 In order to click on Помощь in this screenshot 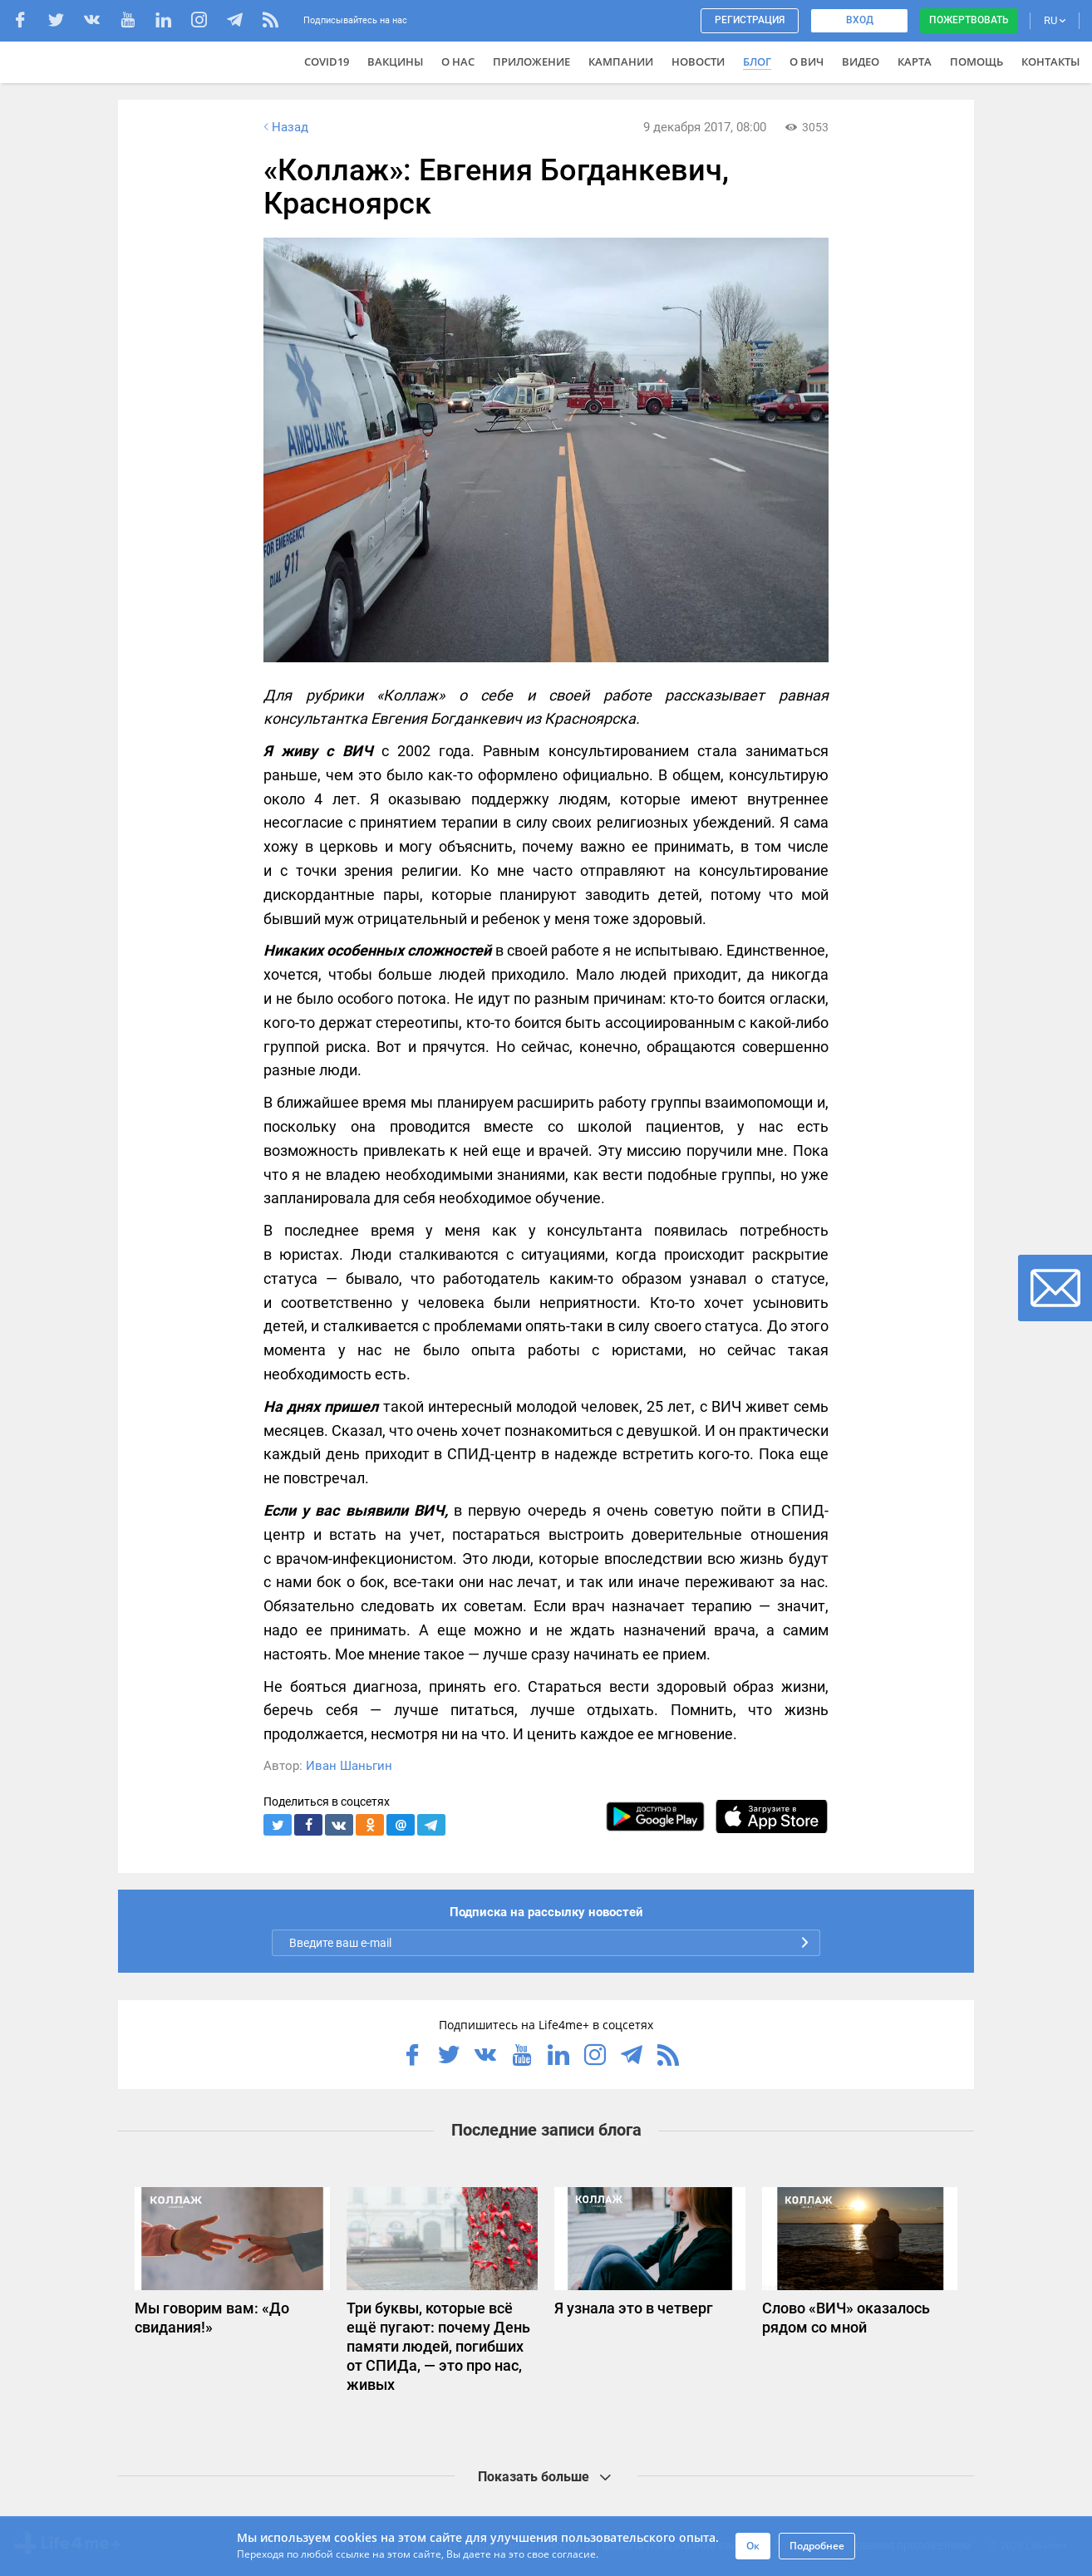, I will do `click(976, 61)`.